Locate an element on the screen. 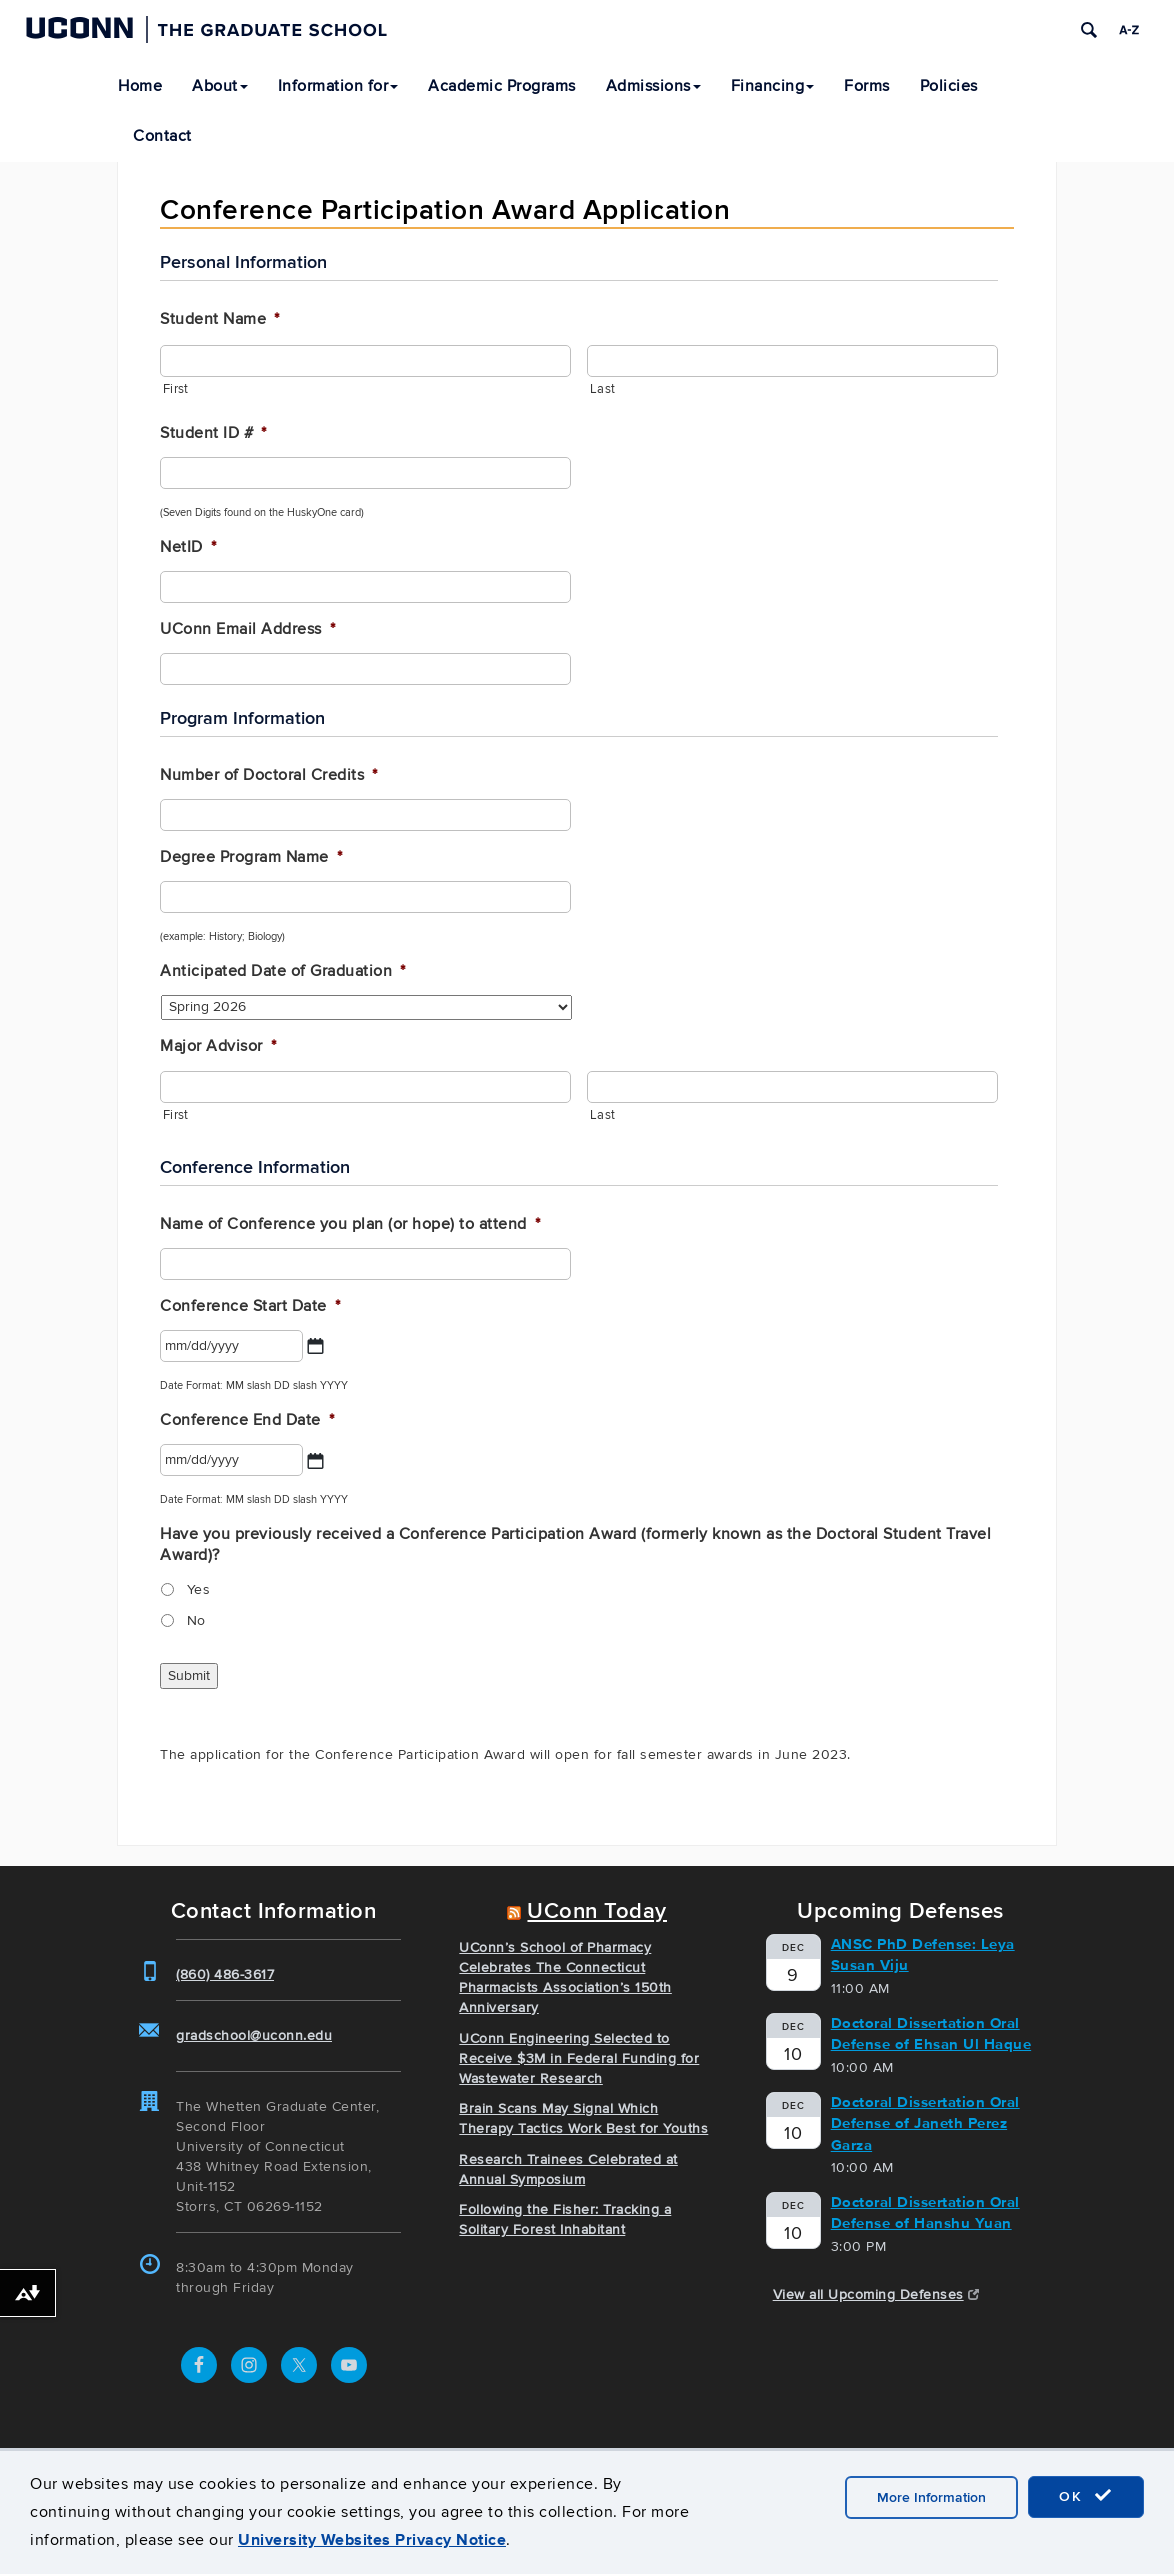 The height and width of the screenshot is (2574, 1174). University Websites Privacy Notice is located at coordinates (372, 2539).